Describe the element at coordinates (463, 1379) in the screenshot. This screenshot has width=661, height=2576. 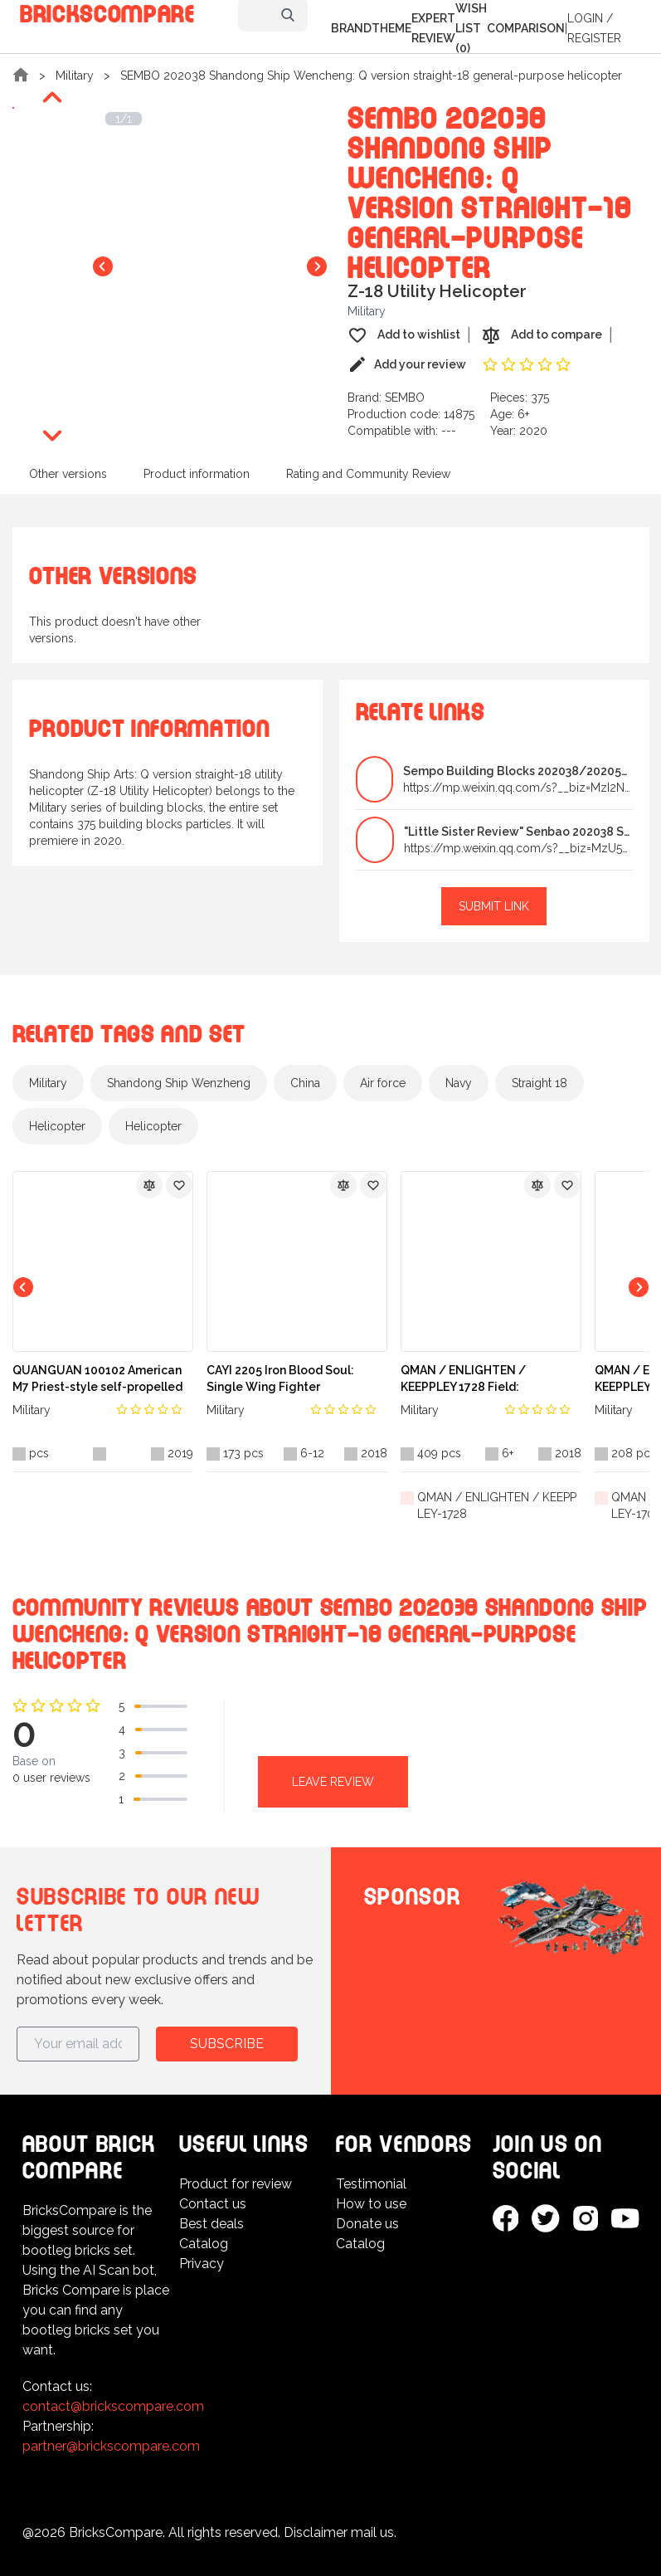
I see `QMAN / ENLIGHTEN / KEEPPLEY 1728 Field: Blockmissile Vehicles` at that location.